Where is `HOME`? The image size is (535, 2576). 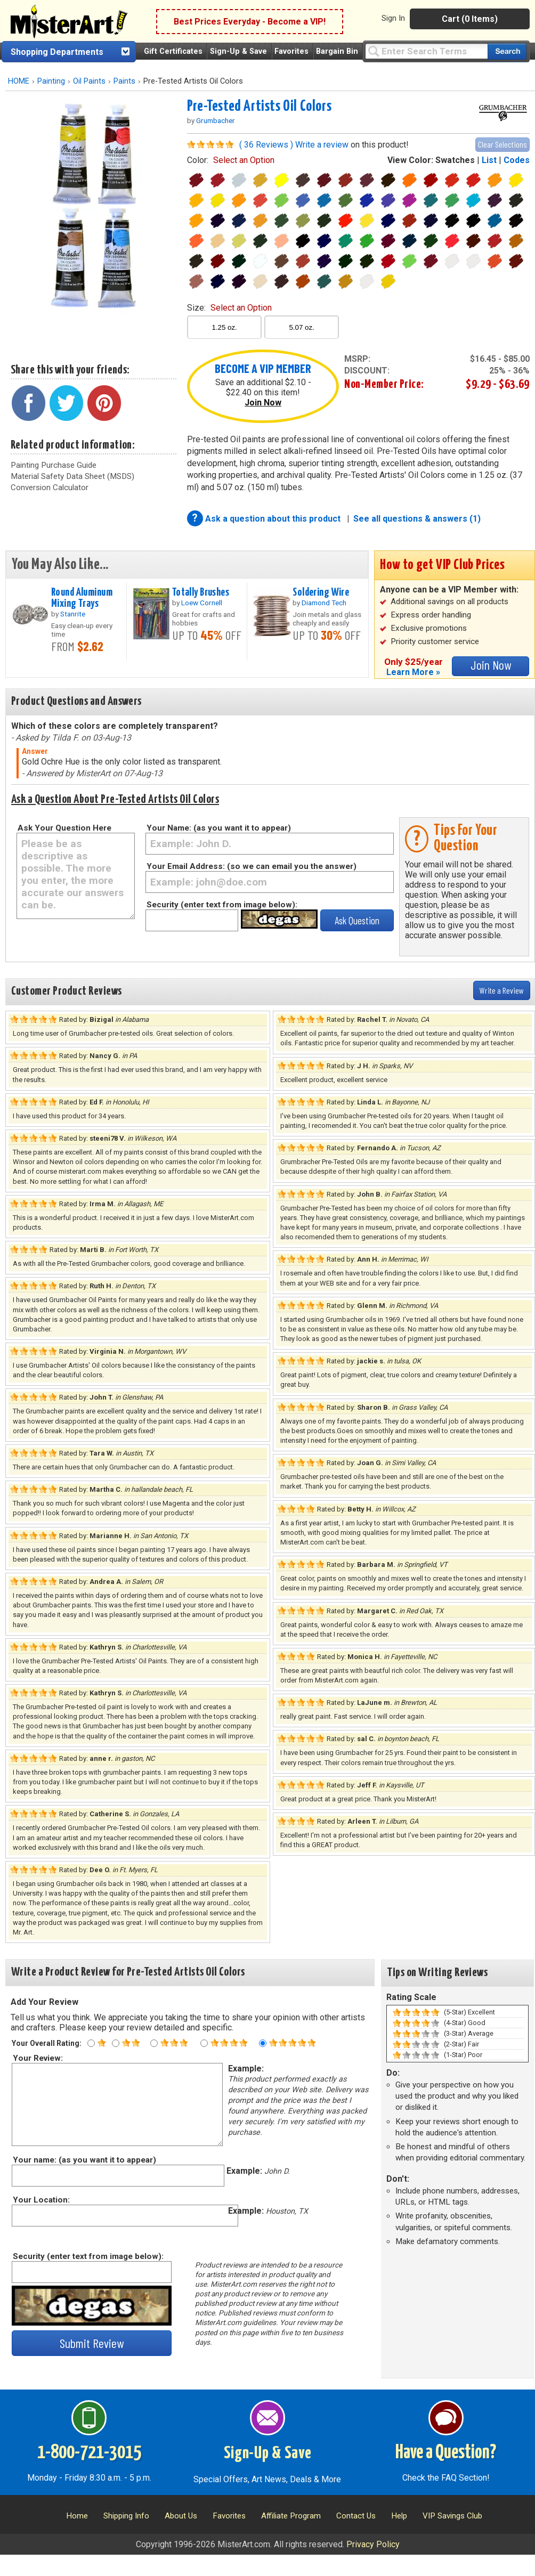 HOME is located at coordinates (18, 81).